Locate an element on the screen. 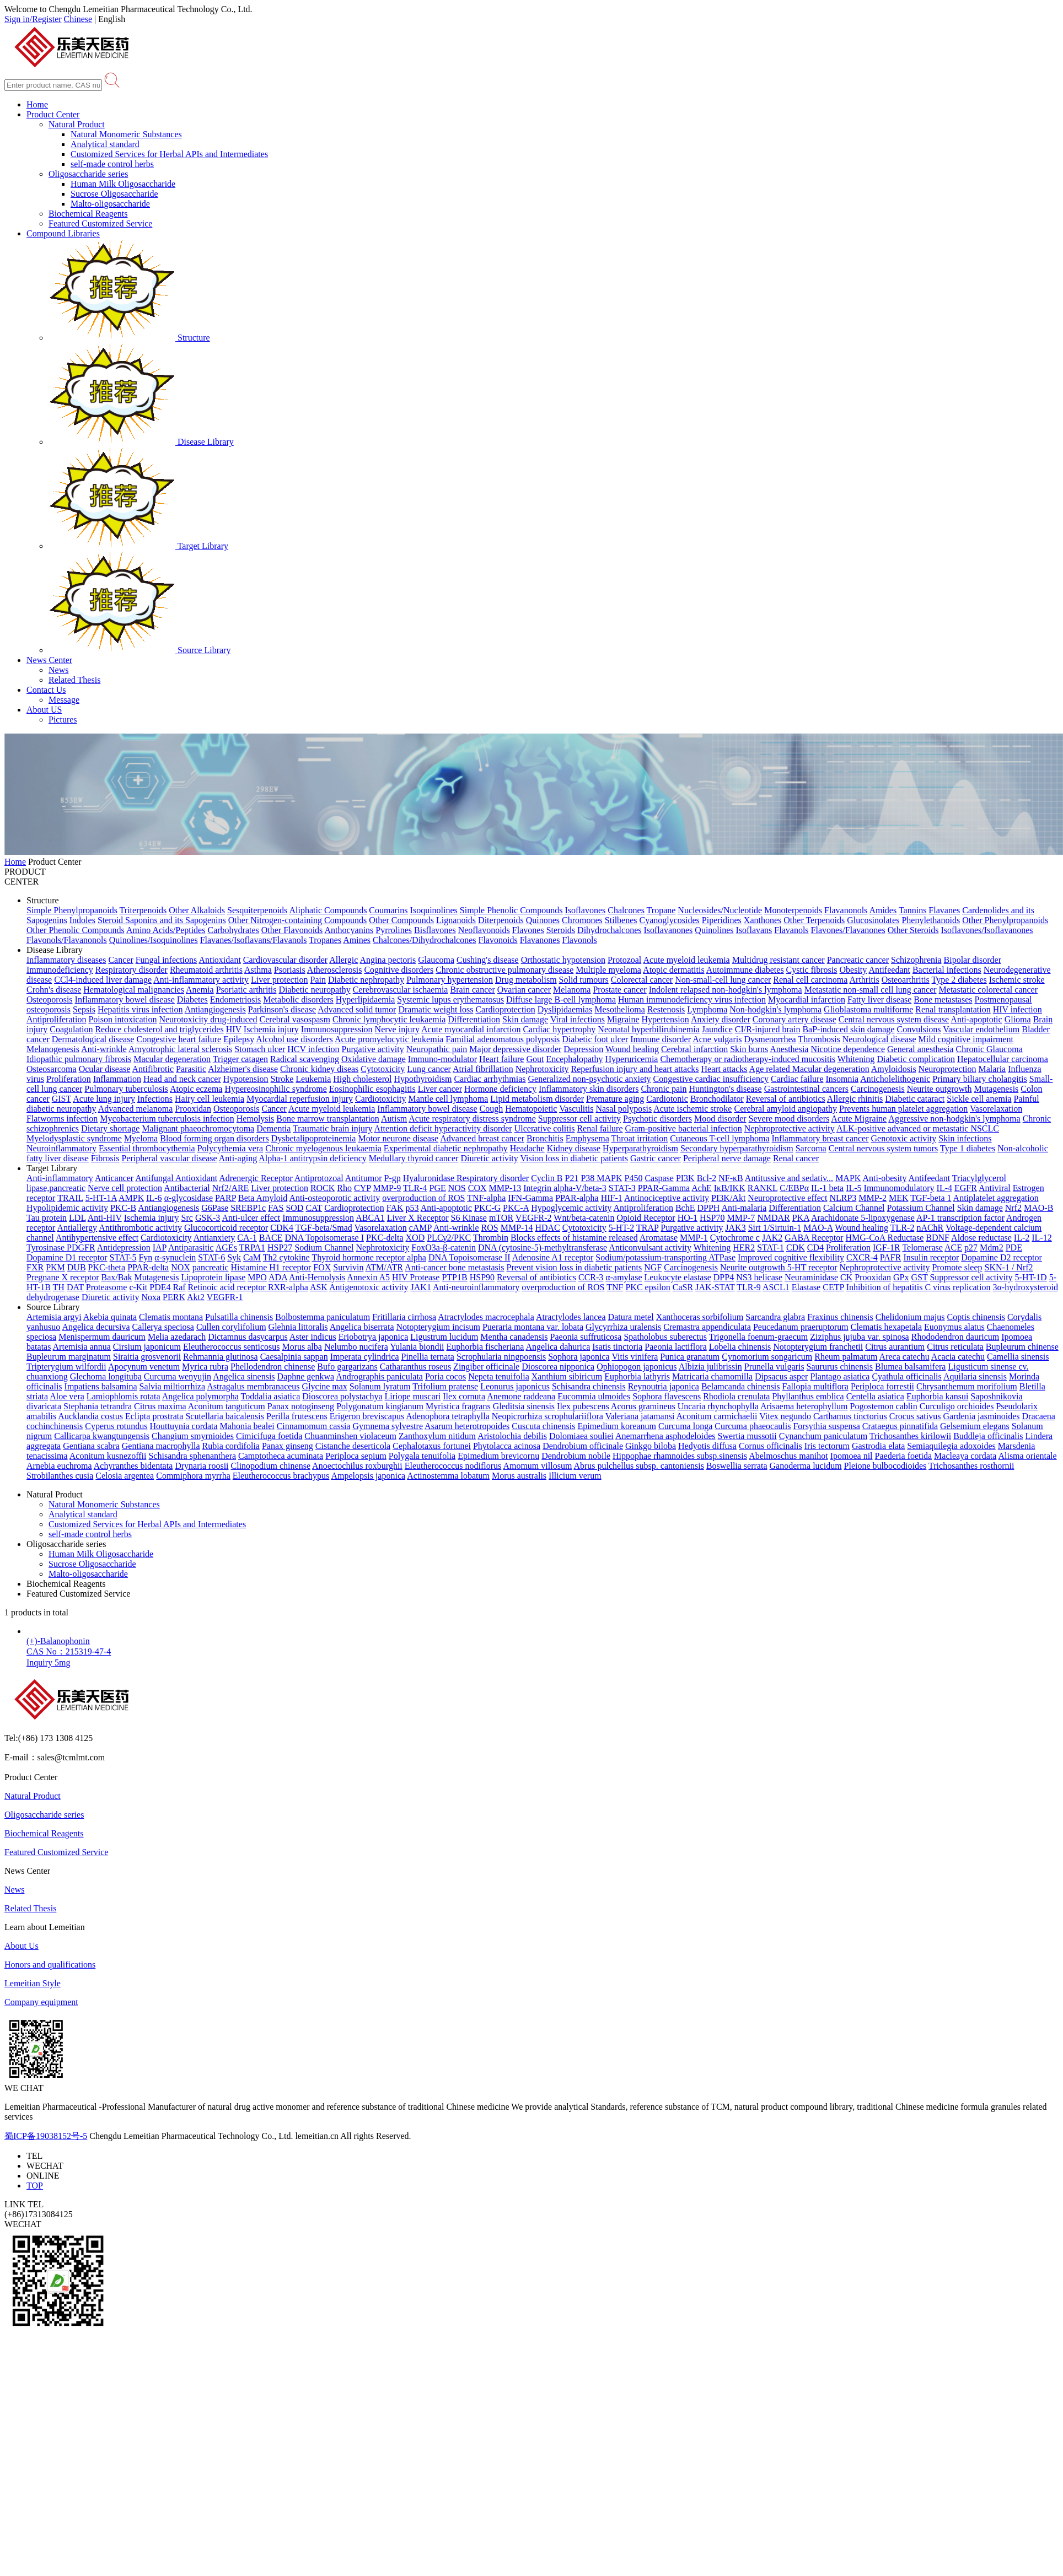 Image resolution: width=1063 pixels, height=2576 pixels. Uncaria rhynchophylla is located at coordinates (718, 1406).